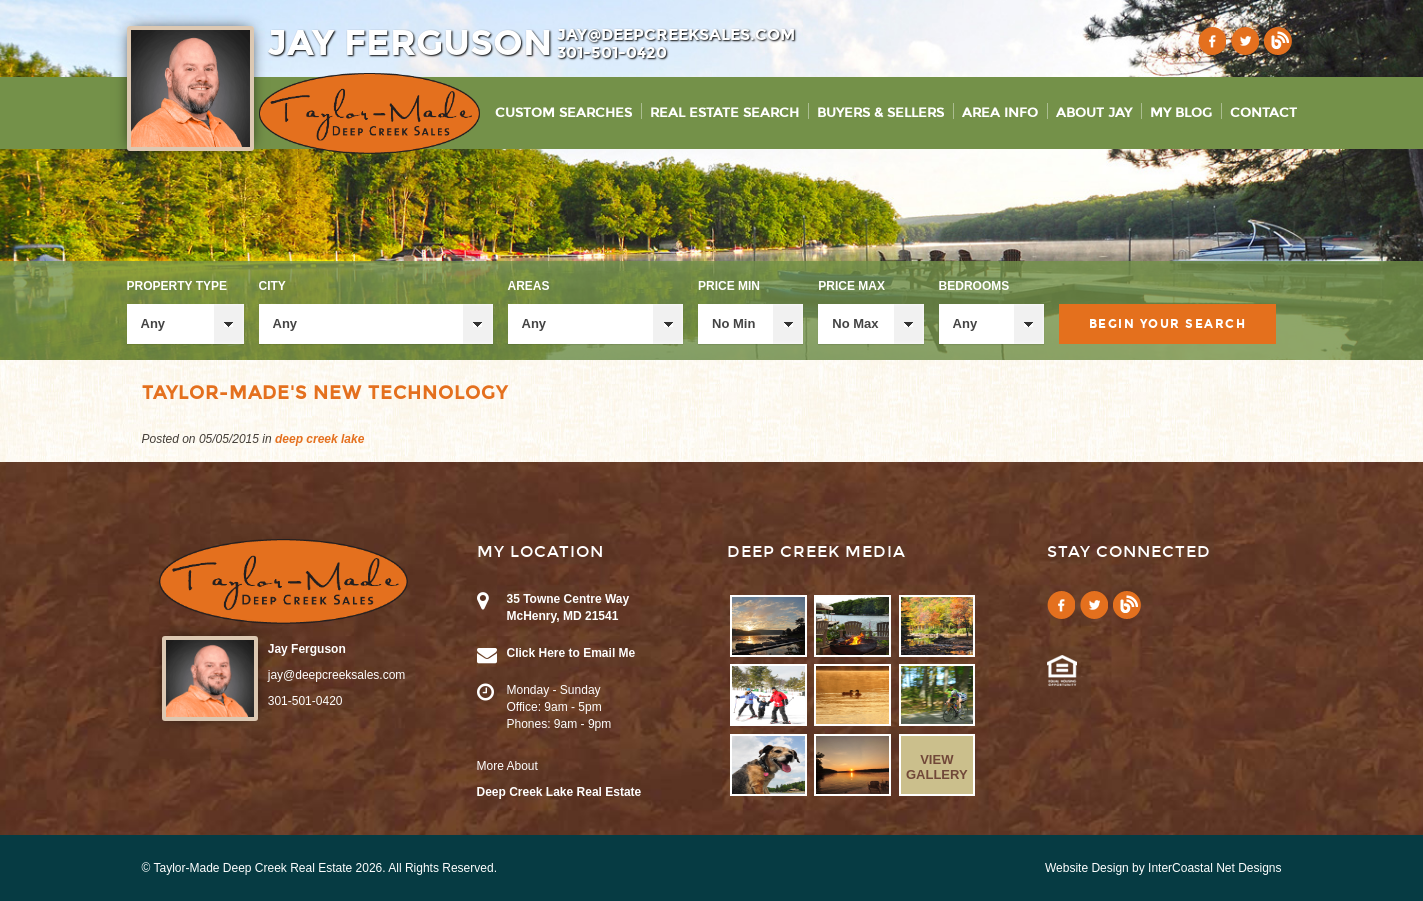 Image resolution: width=1423 pixels, height=901 pixels. What do you see at coordinates (937, 767) in the screenshot?
I see `View Gallery` at bounding box center [937, 767].